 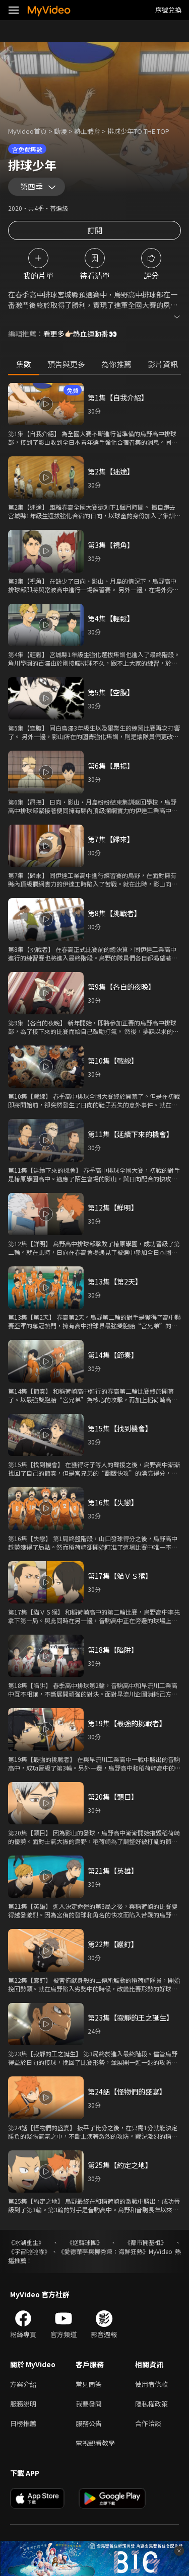 I want to click on 服務公告, so click(x=89, y=2423).